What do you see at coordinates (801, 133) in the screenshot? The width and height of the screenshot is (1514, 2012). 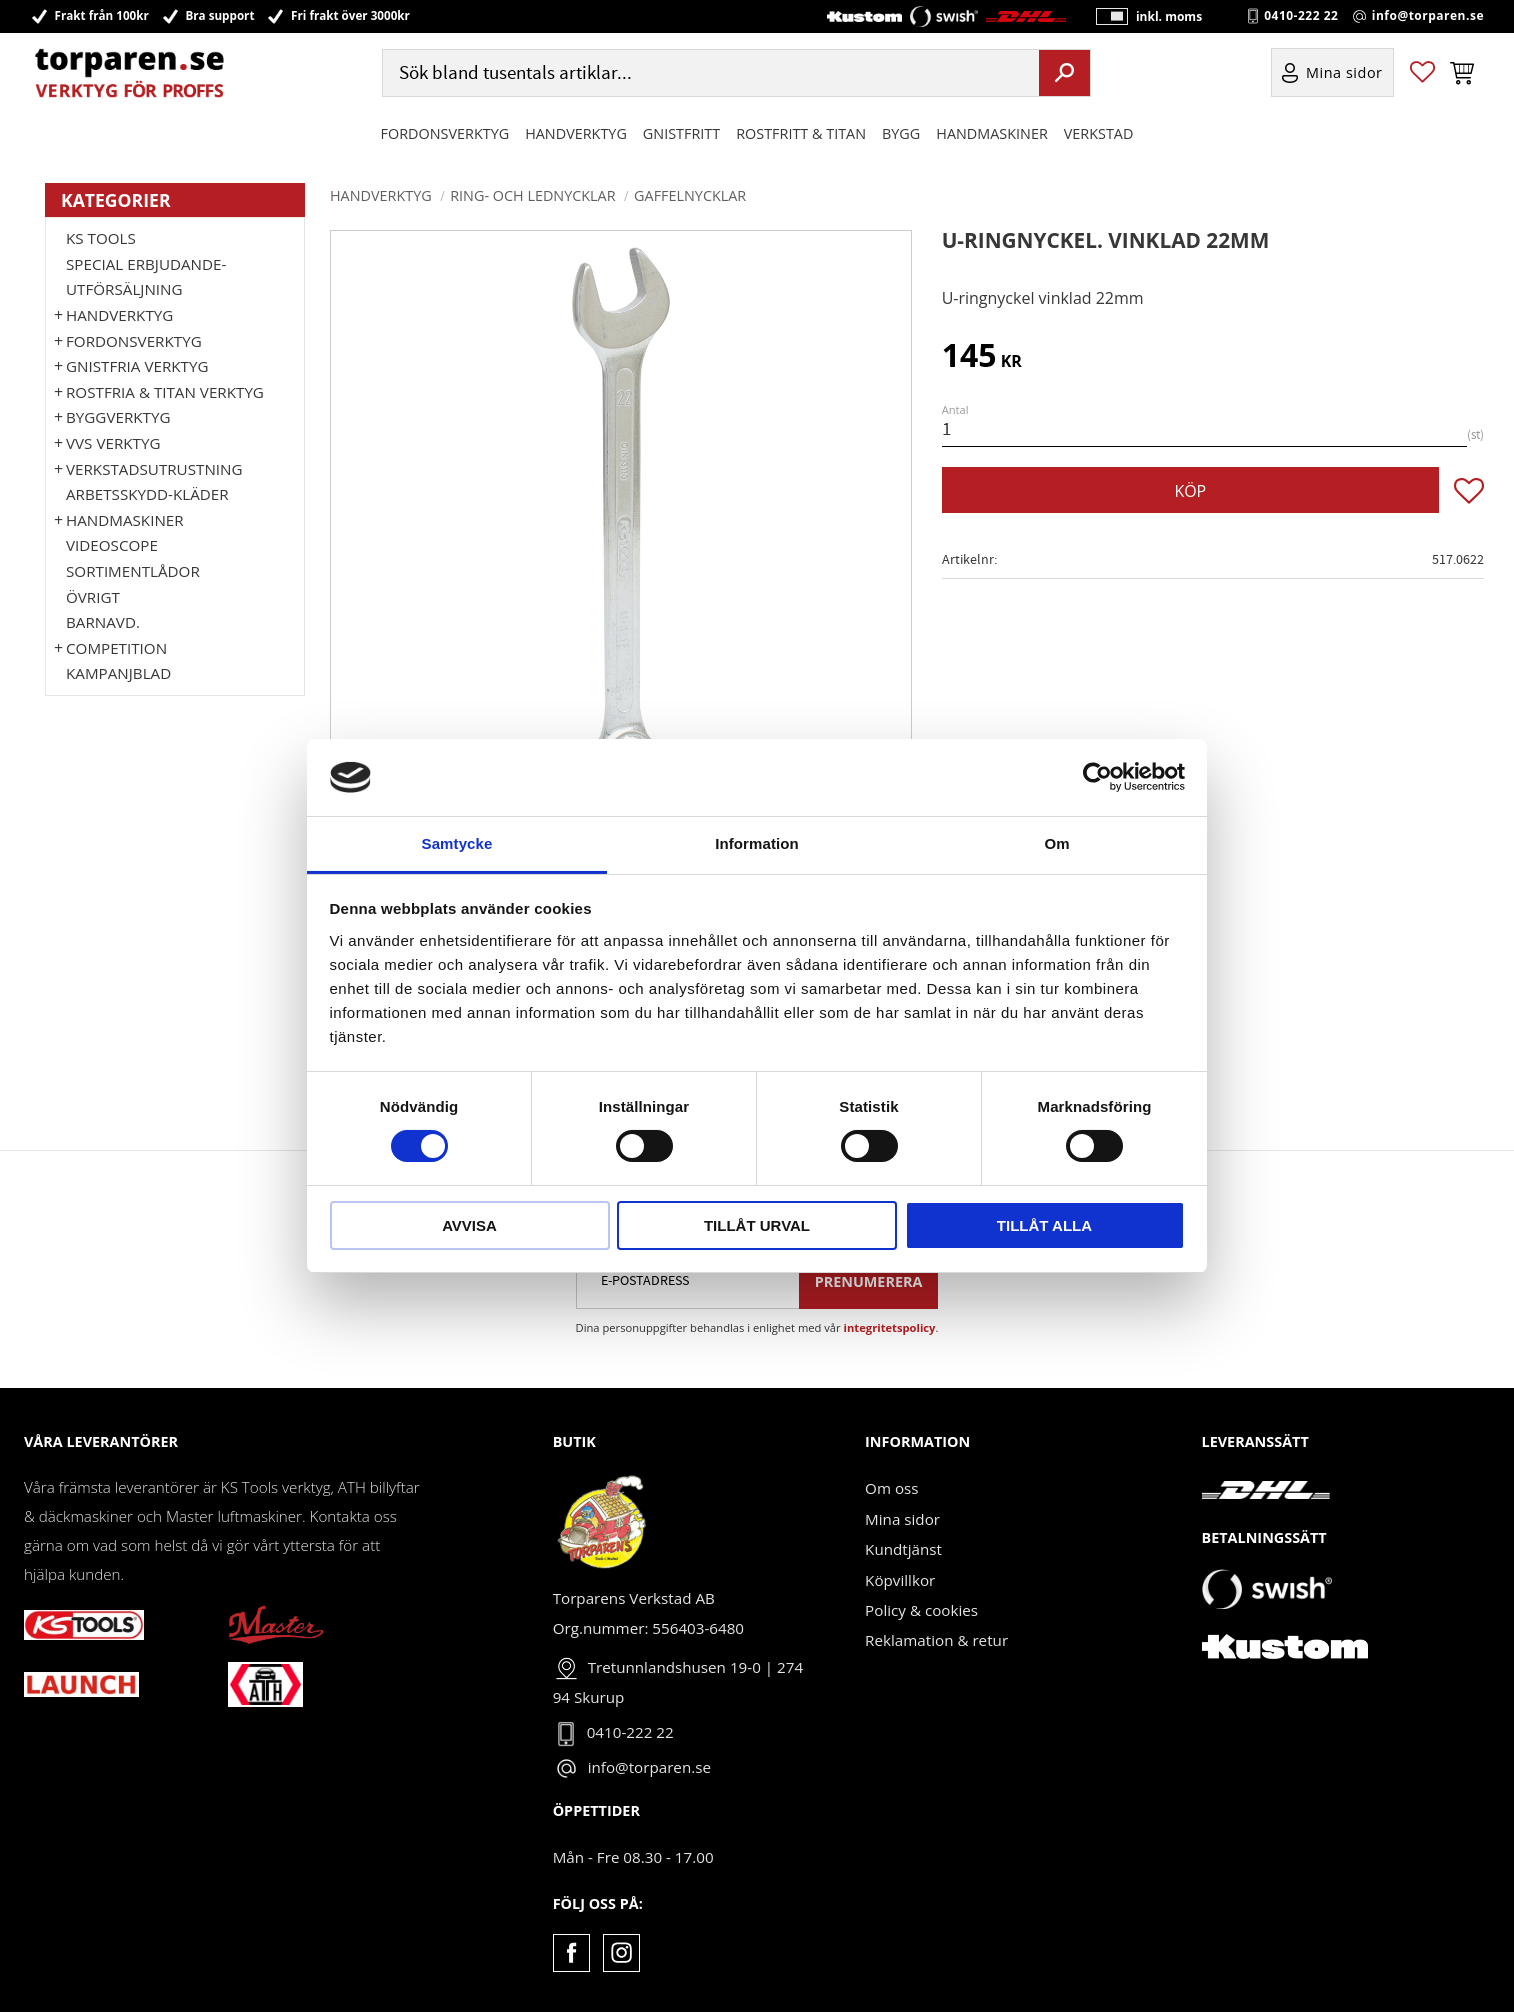 I see `ROSTFRITT & TITAN [menuitem]` at bounding box center [801, 133].